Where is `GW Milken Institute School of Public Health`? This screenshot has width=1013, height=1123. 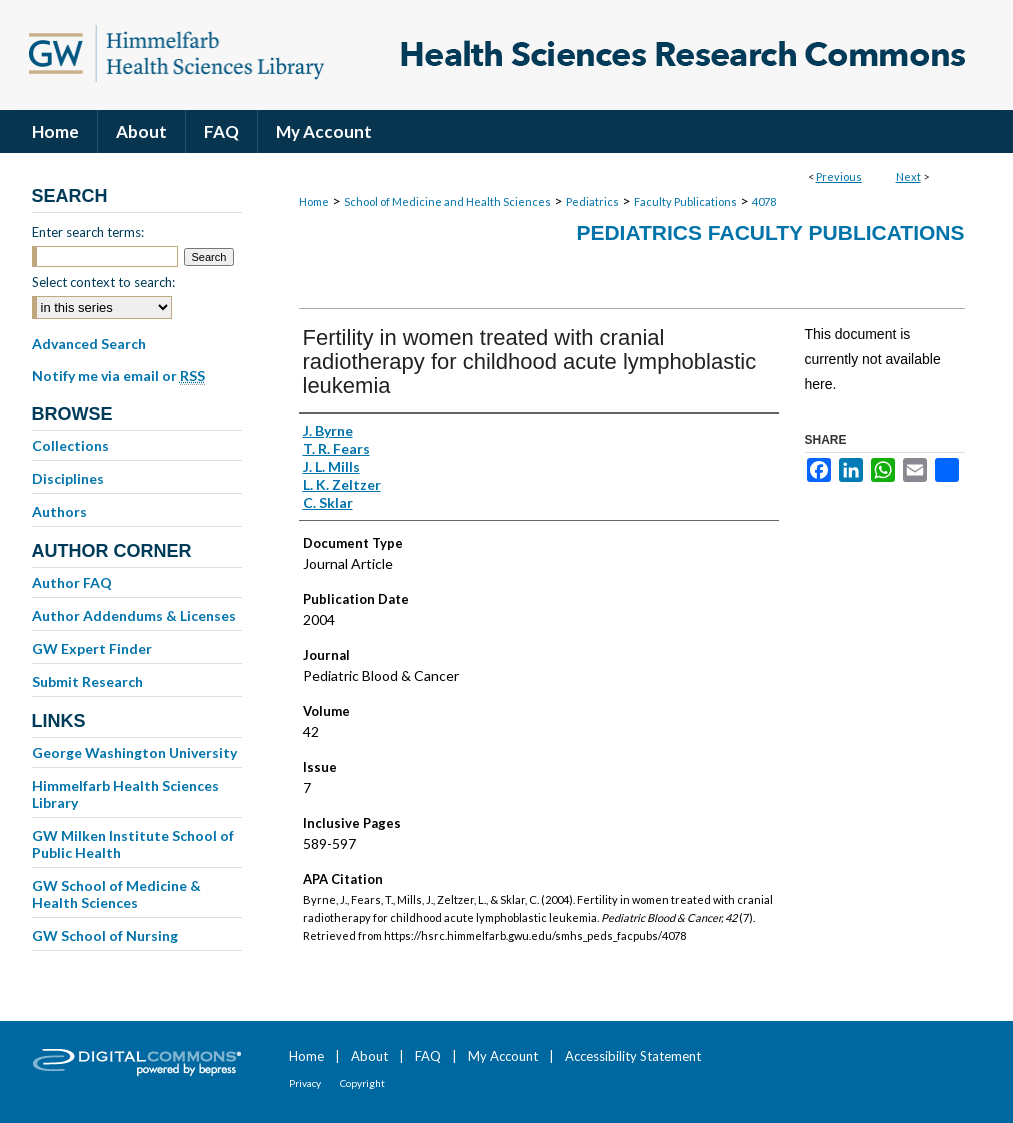
GW Milken Institute School of Public Health is located at coordinates (133, 844).